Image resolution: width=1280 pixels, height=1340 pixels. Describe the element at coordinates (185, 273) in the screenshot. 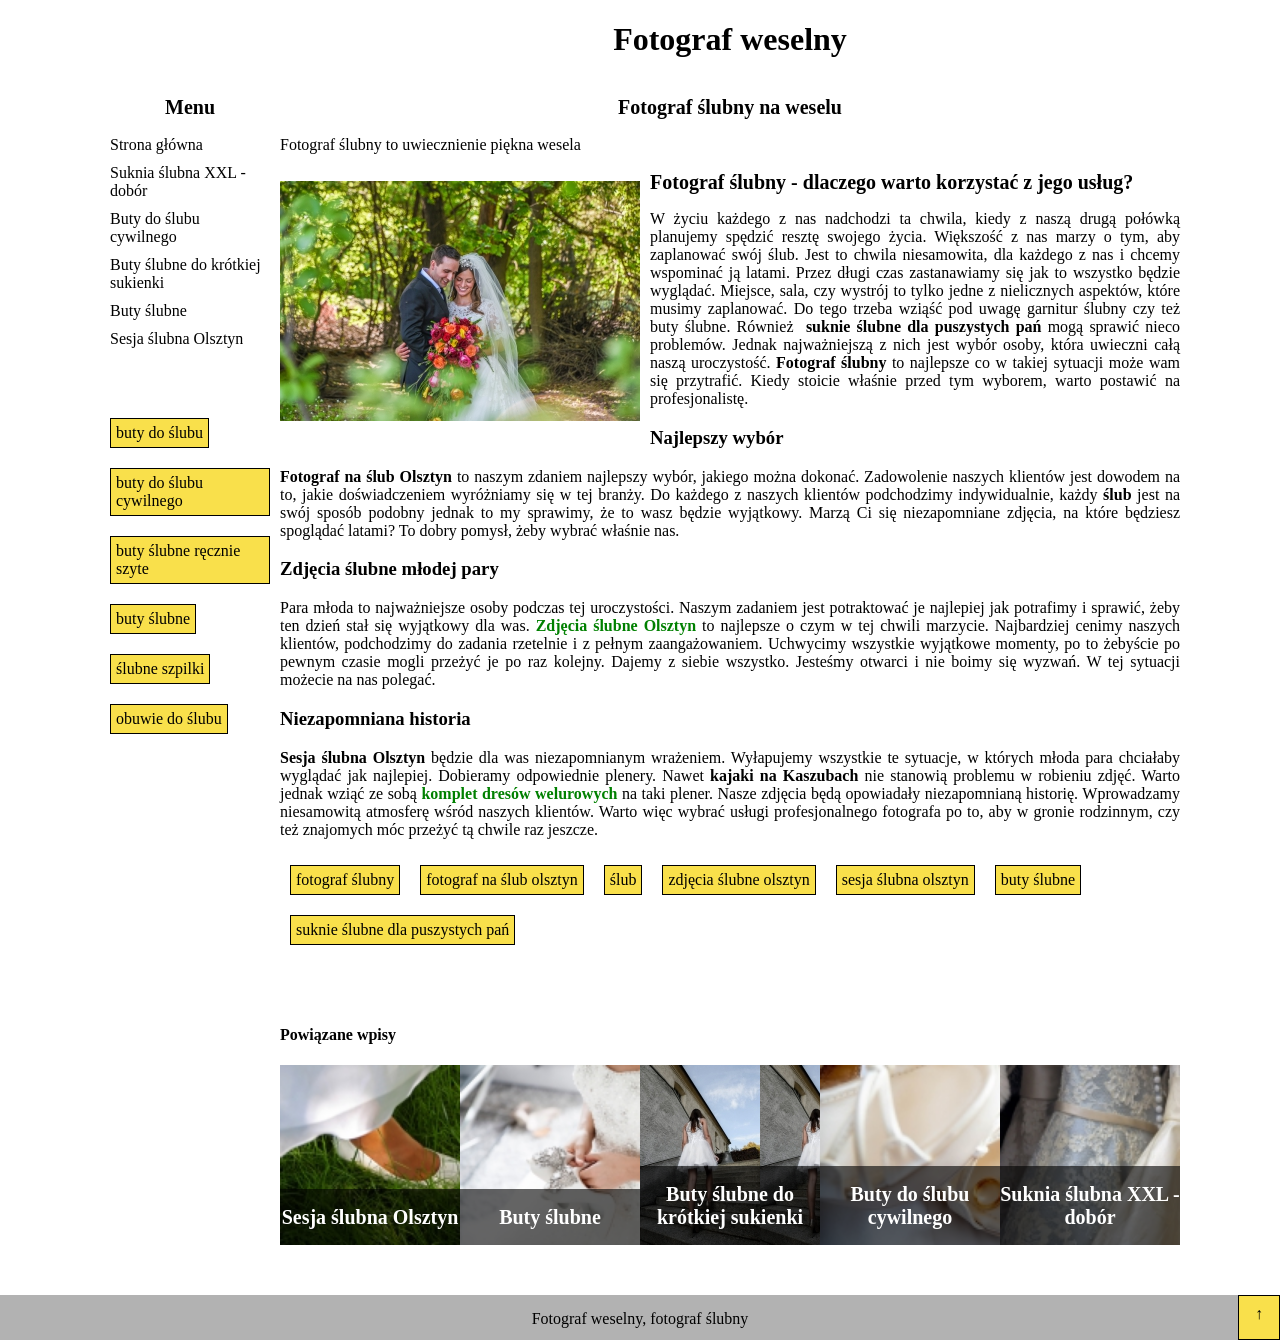

I see `Buty ślubne do krótkiej sukienki` at that location.